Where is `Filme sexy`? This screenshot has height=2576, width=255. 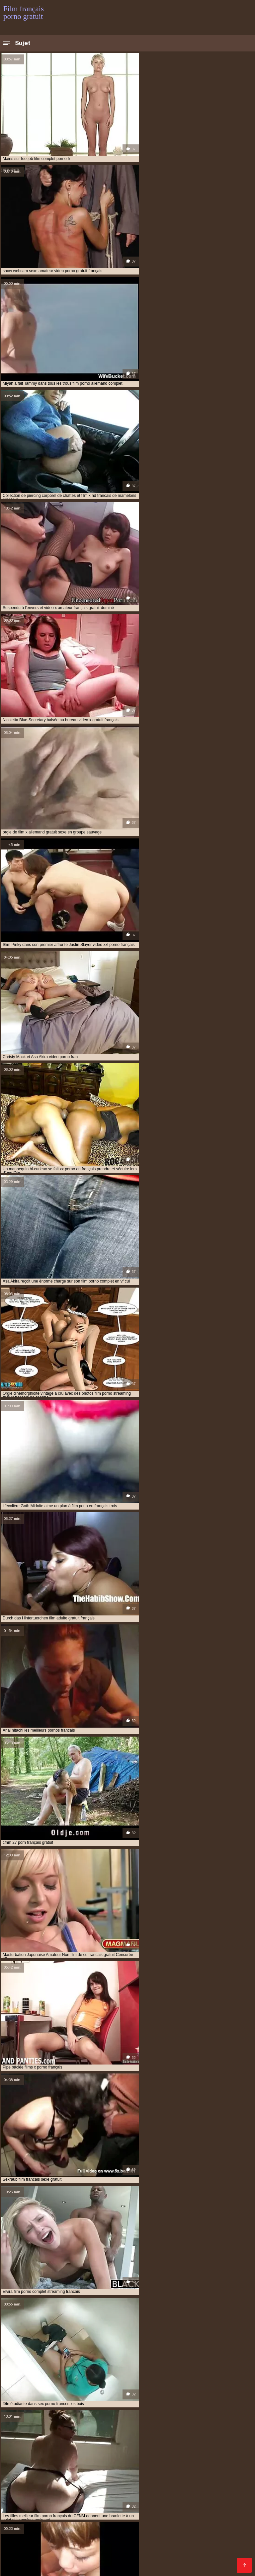 Filme sexy is located at coordinates (221, 2497).